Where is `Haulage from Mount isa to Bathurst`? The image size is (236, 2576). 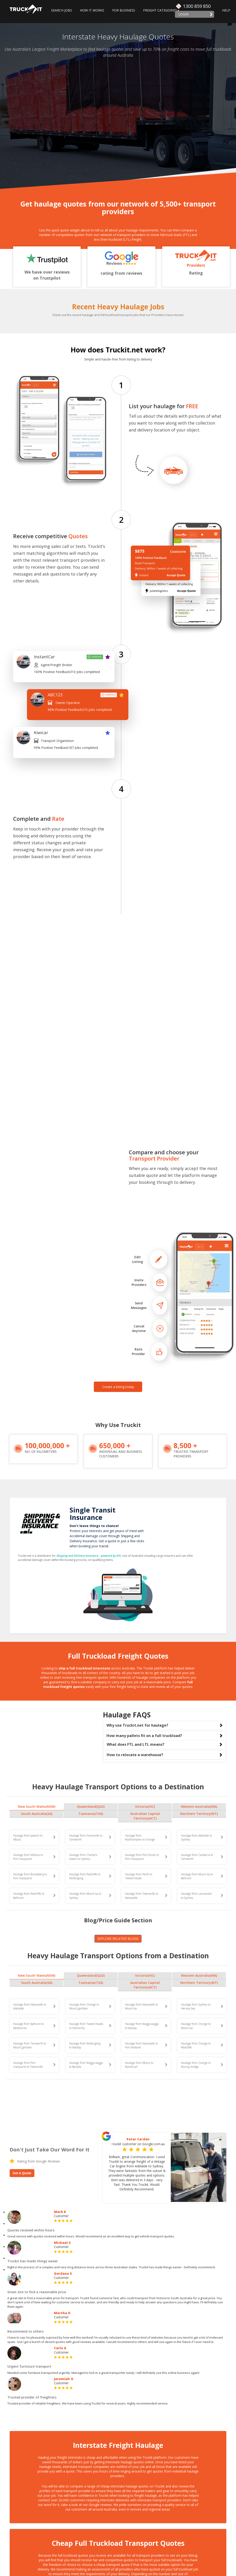
Haulage from Mount isa to Bathurst is located at coordinates (197, 1876).